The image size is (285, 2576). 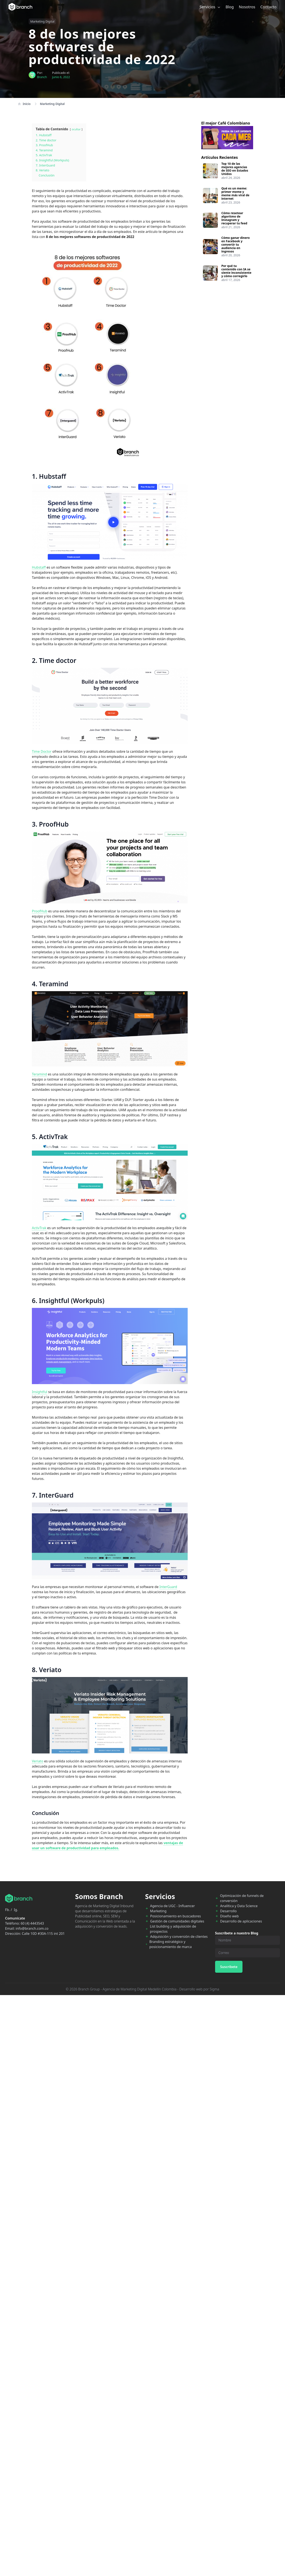 I want to click on ocultar, so click(x=76, y=129).